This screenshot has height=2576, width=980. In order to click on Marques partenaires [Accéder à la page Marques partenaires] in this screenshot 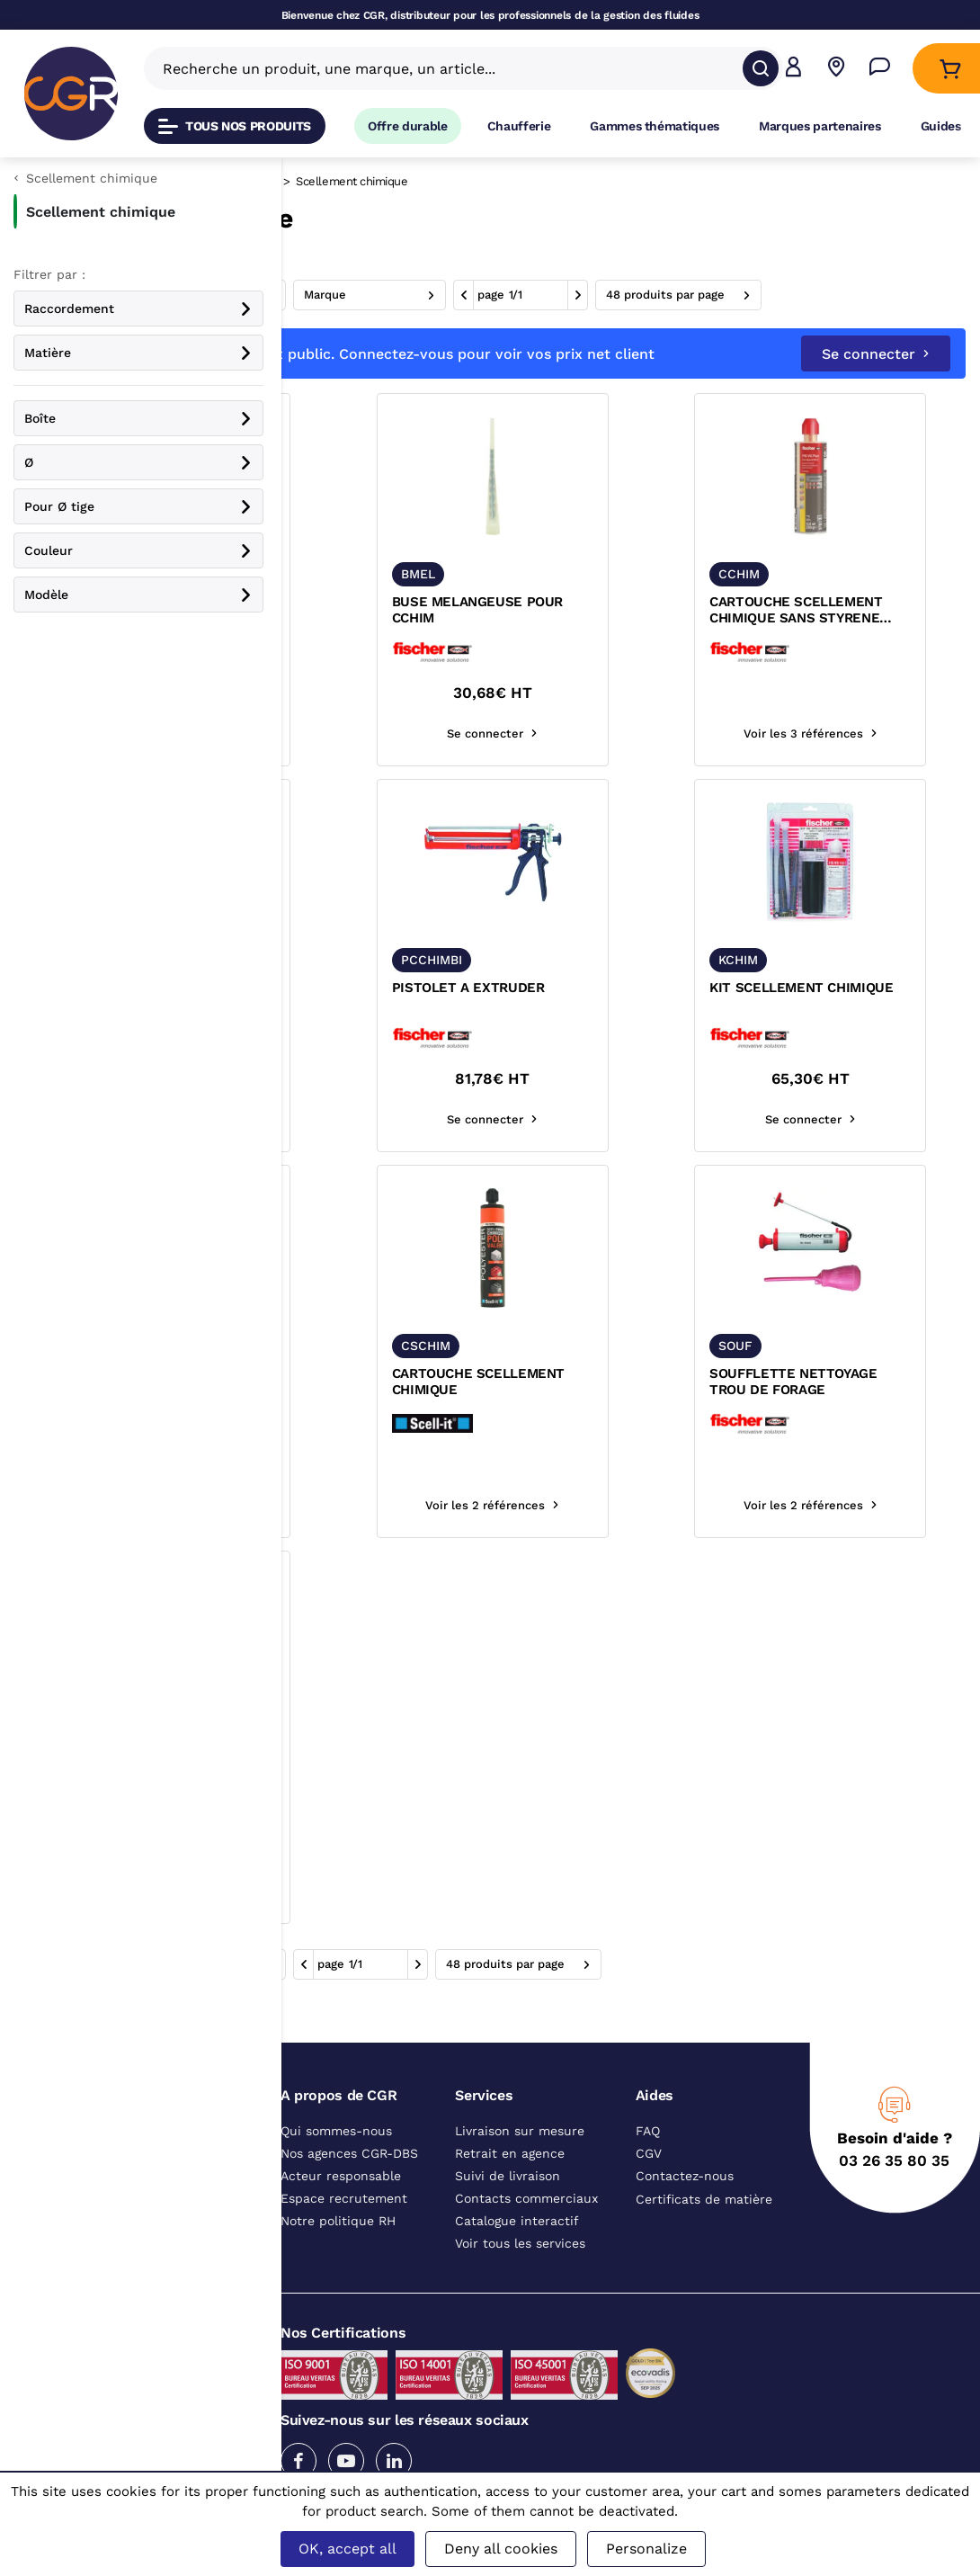, I will do `click(820, 126)`.